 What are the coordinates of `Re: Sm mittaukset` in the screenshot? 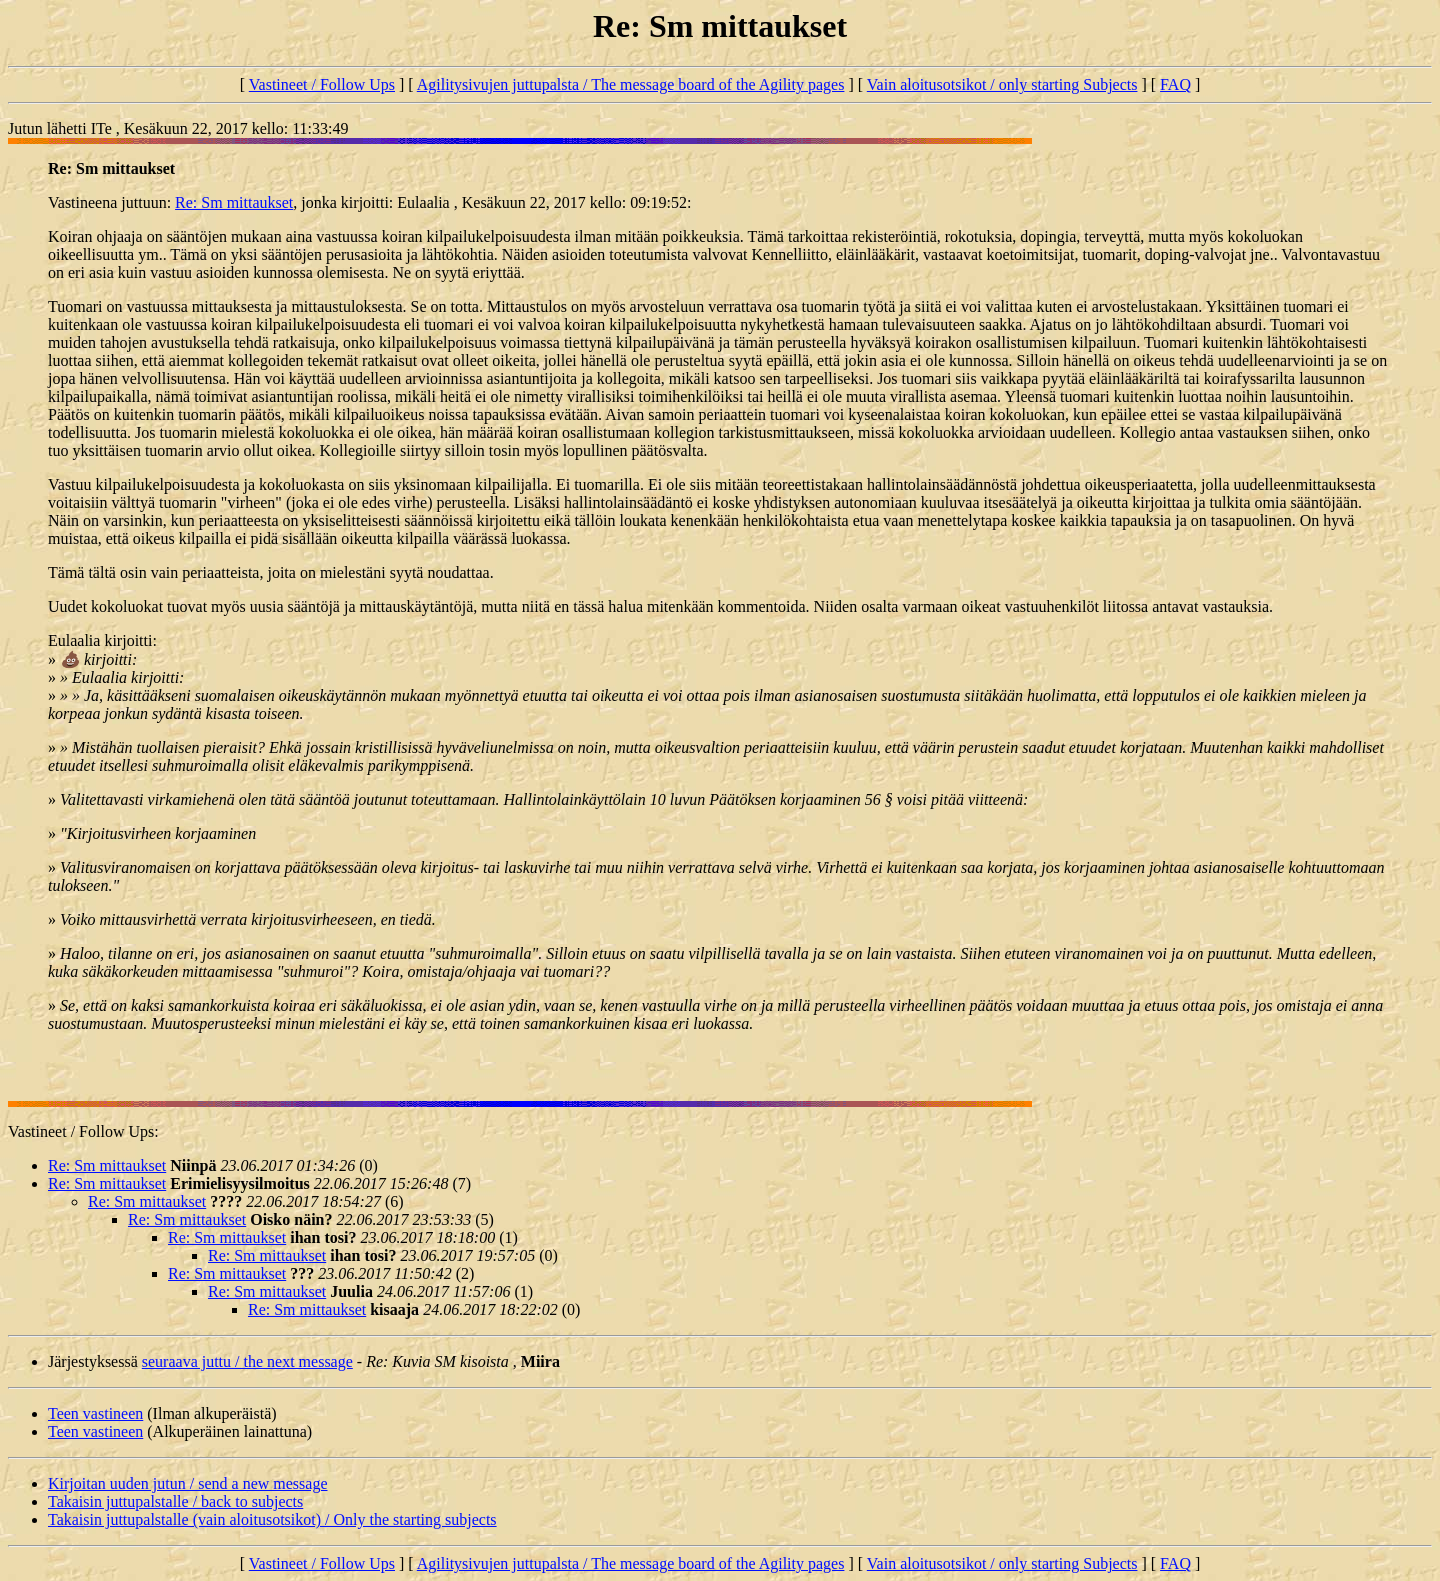 It's located at (234, 202).